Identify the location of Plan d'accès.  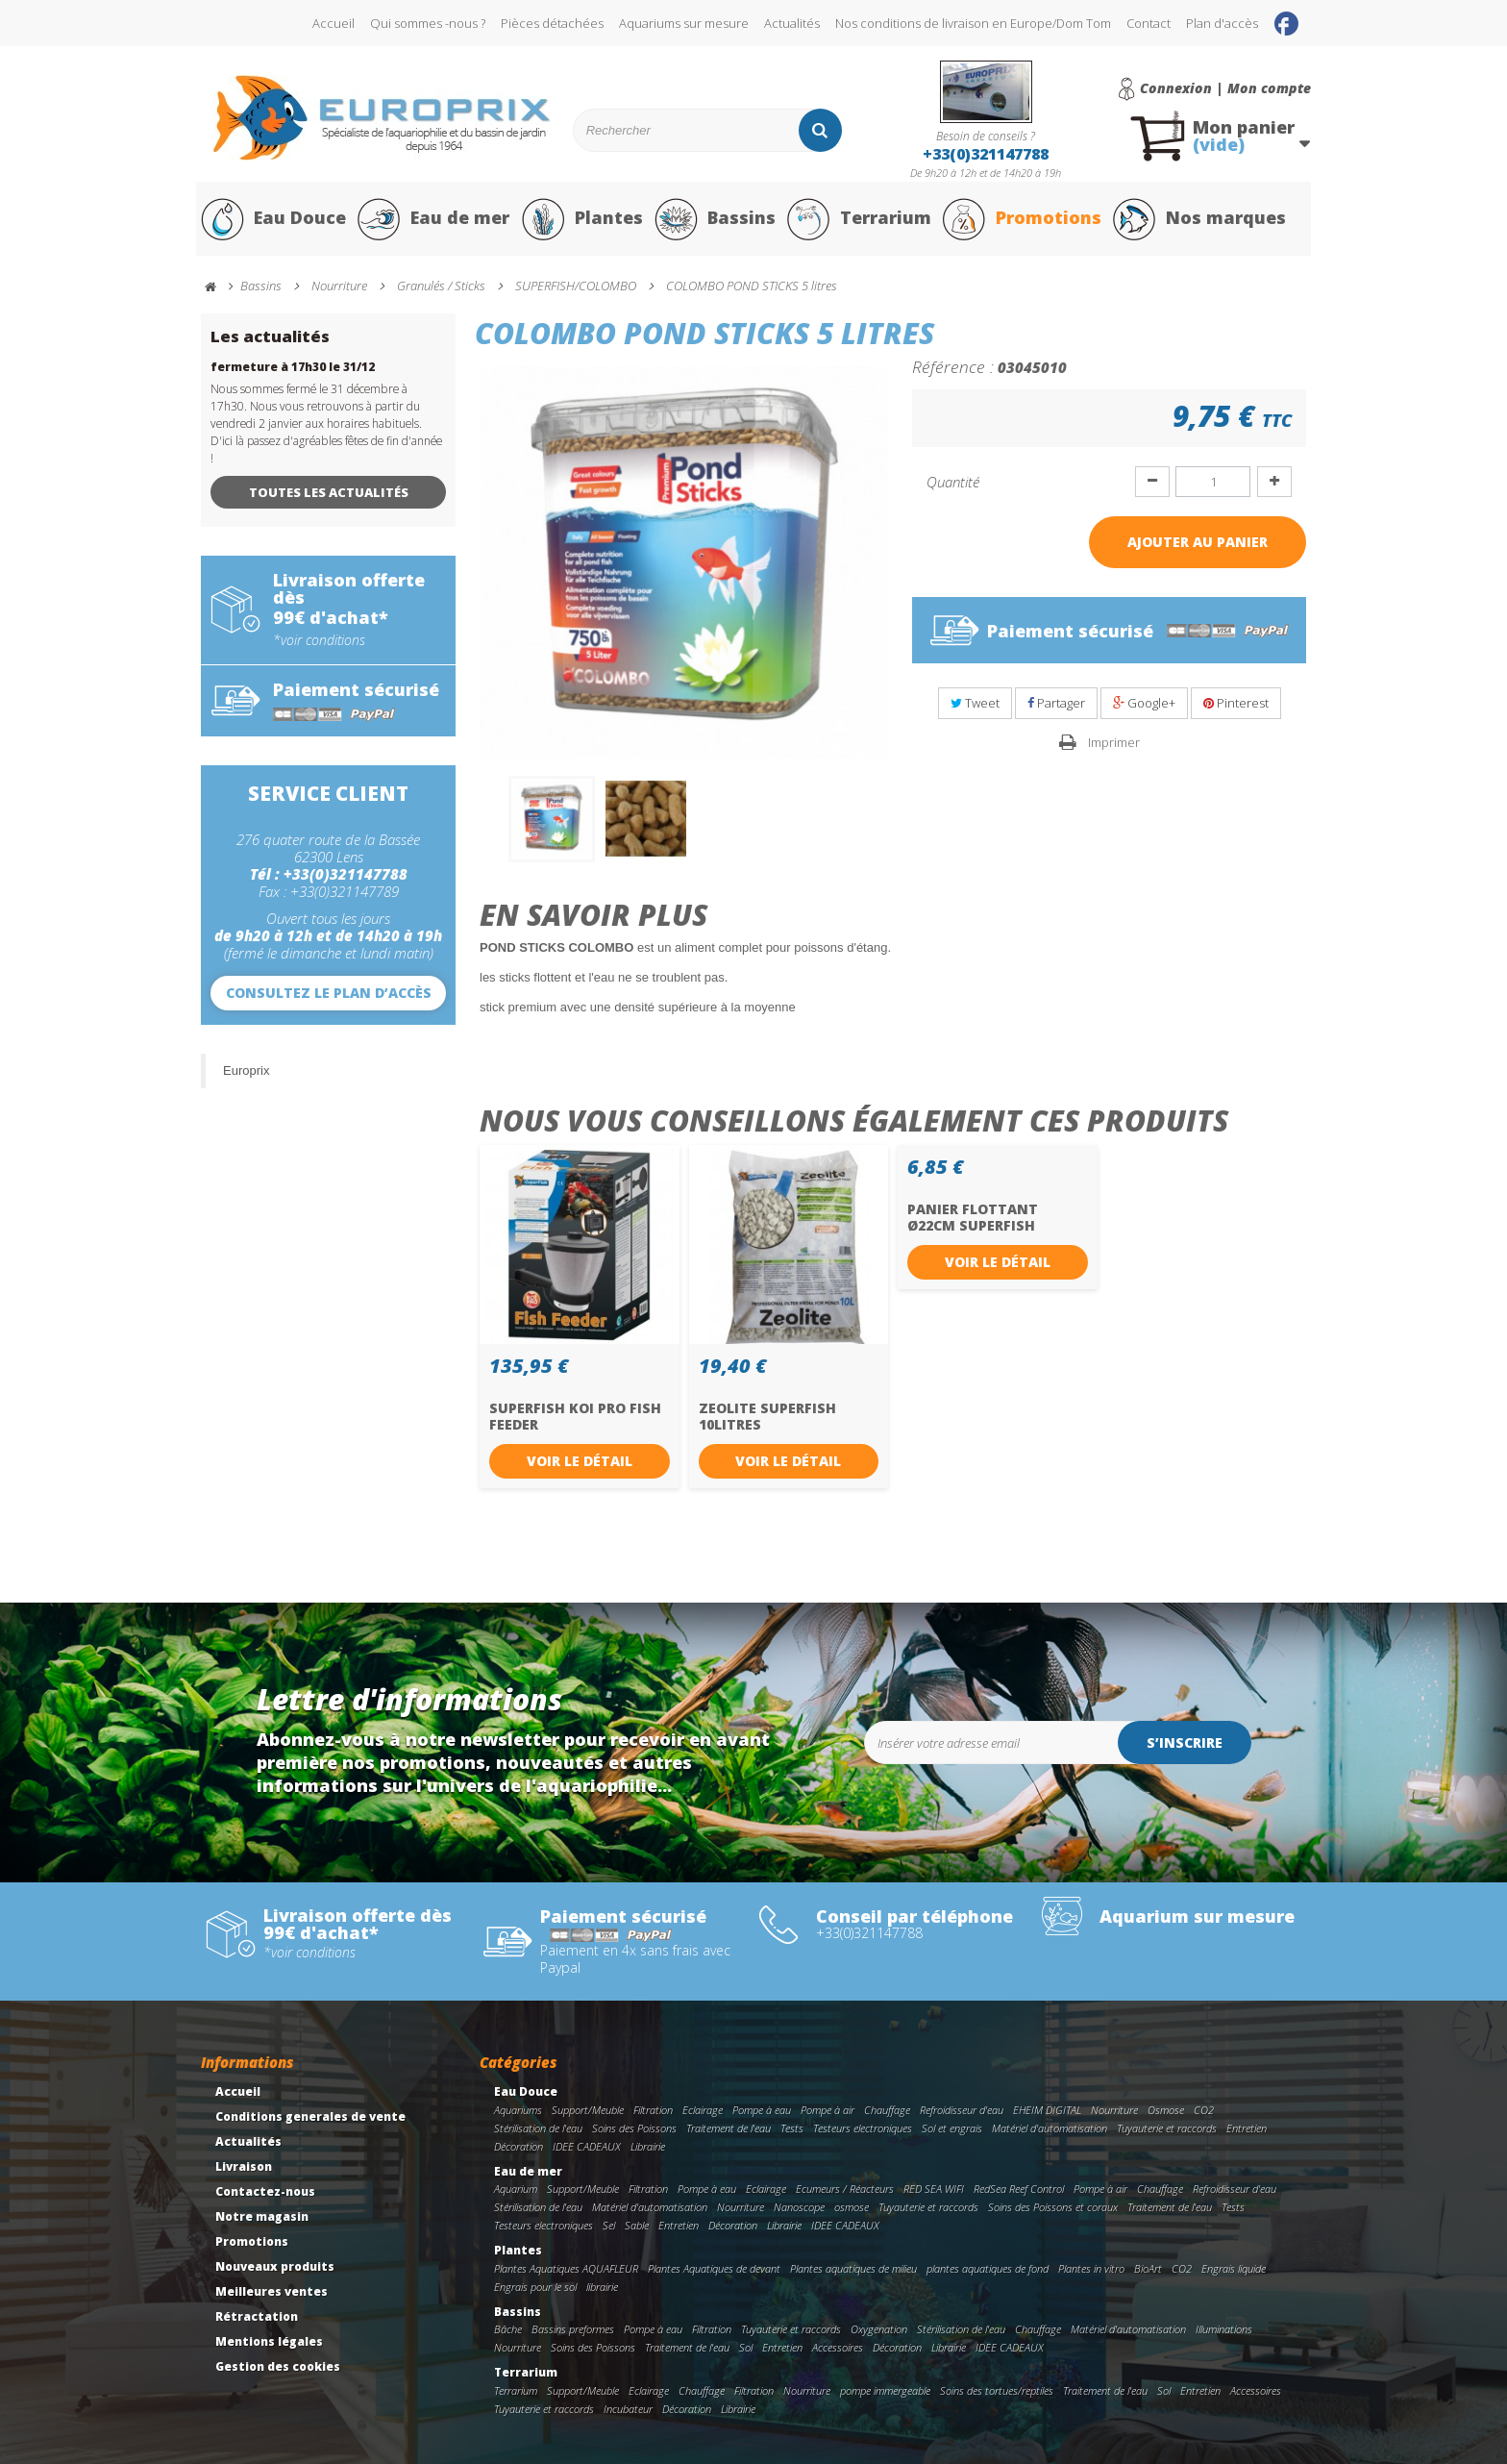
(1222, 23).